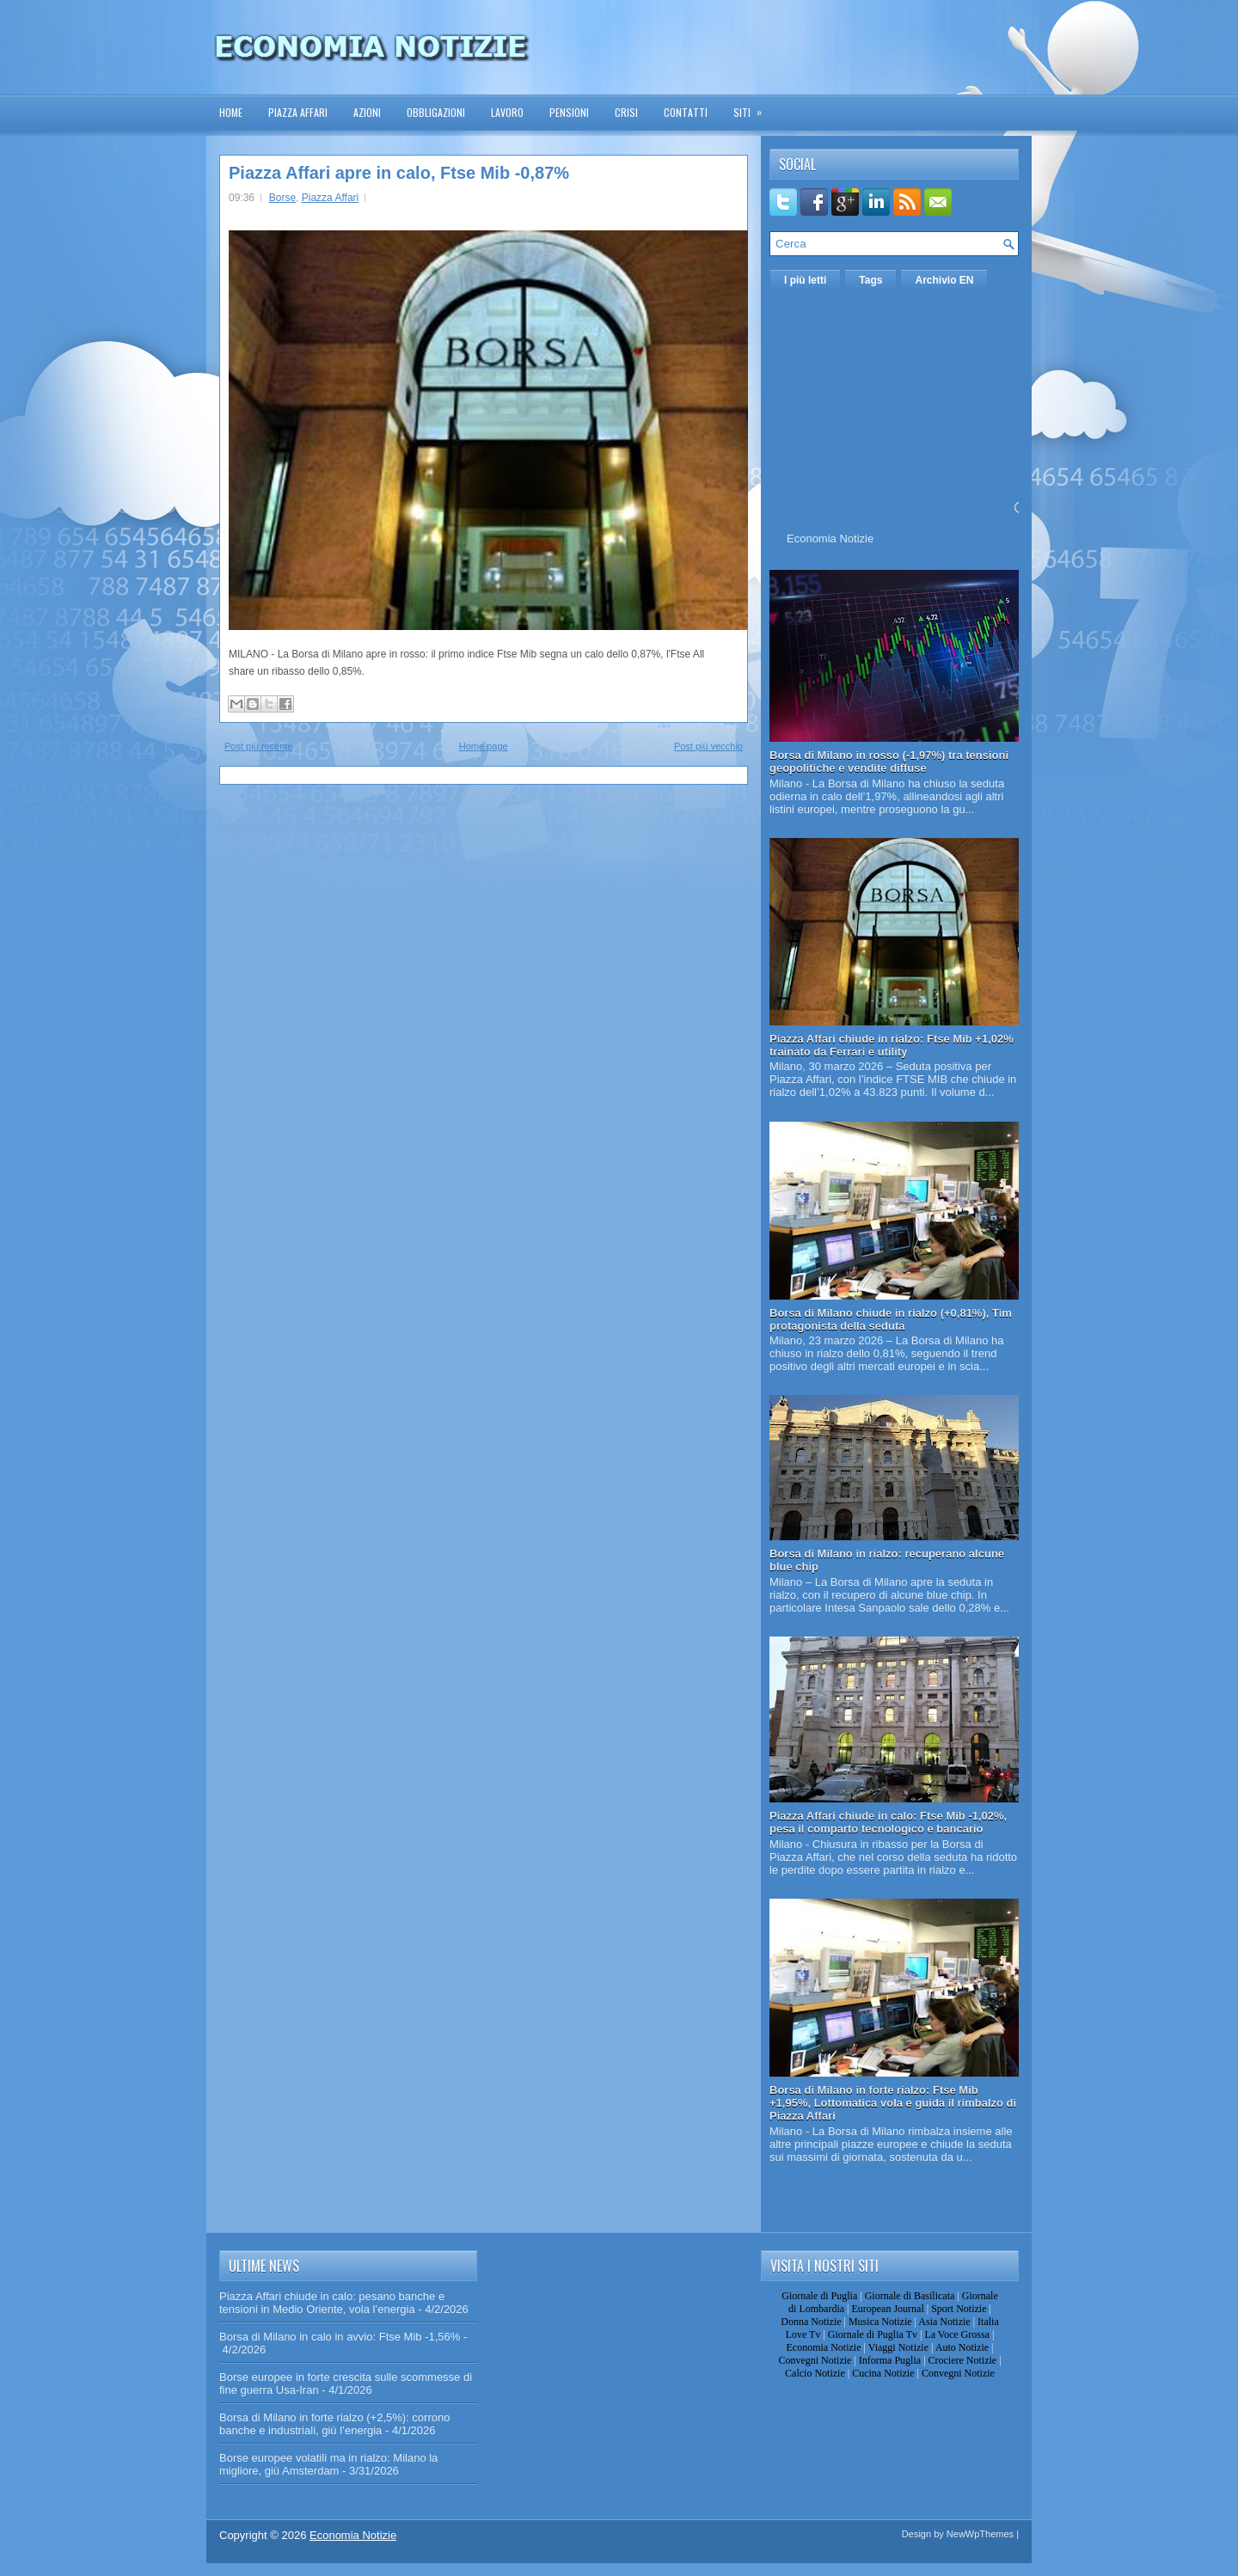  What do you see at coordinates (887, 2309) in the screenshot?
I see `European Journal` at bounding box center [887, 2309].